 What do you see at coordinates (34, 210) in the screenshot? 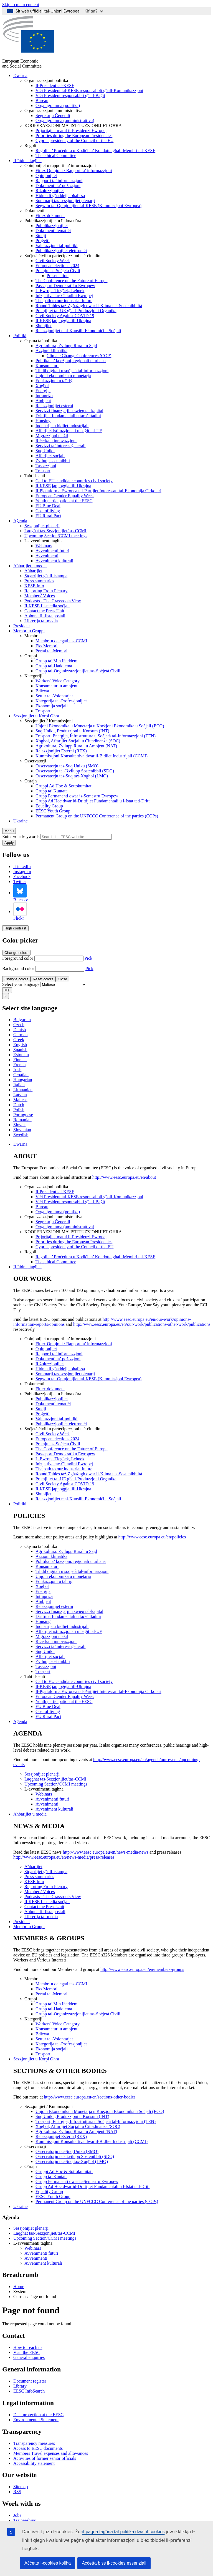
I see `Dokumenti` at bounding box center [34, 210].